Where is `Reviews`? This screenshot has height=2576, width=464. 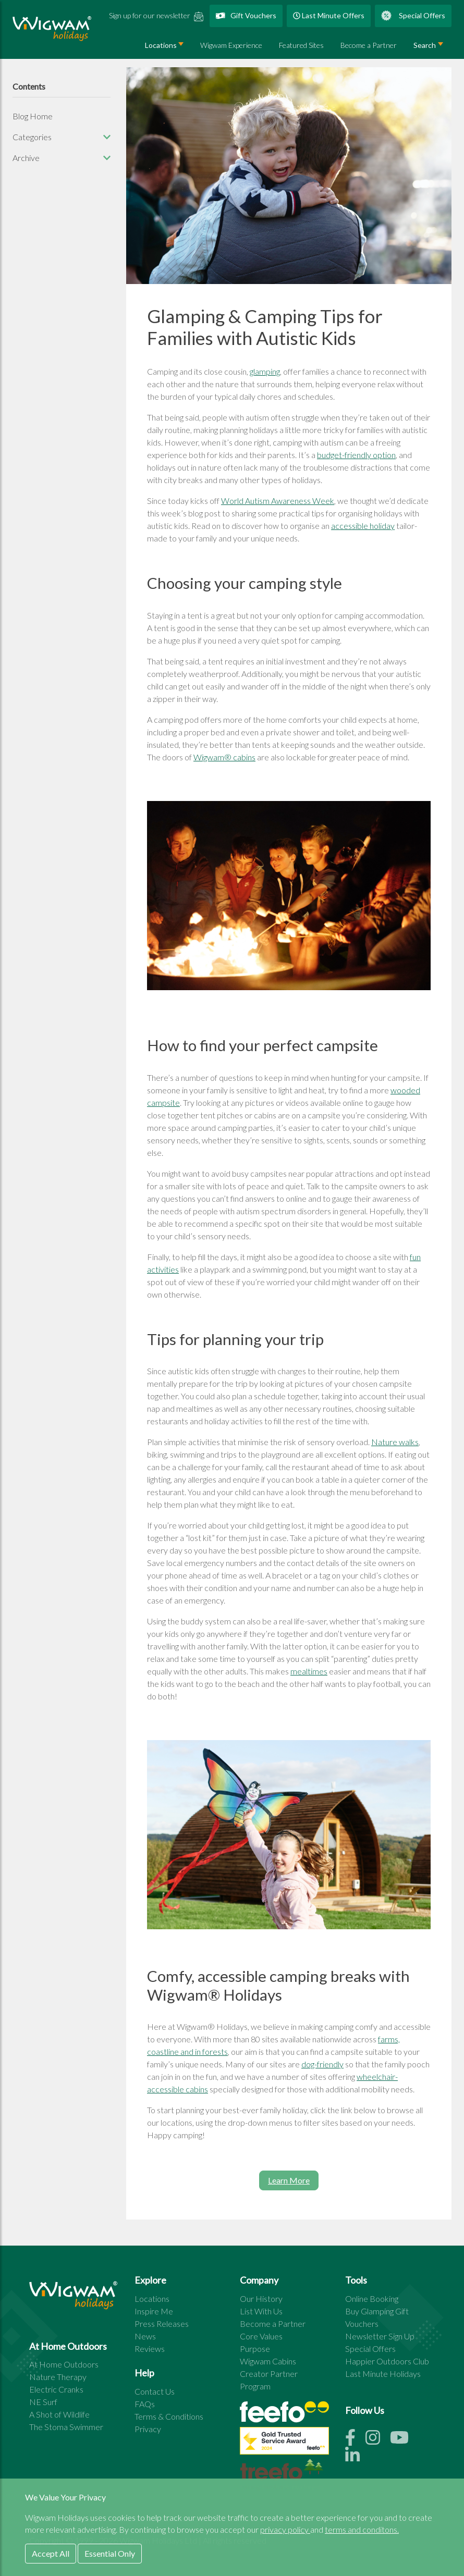 Reviews is located at coordinates (150, 2348).